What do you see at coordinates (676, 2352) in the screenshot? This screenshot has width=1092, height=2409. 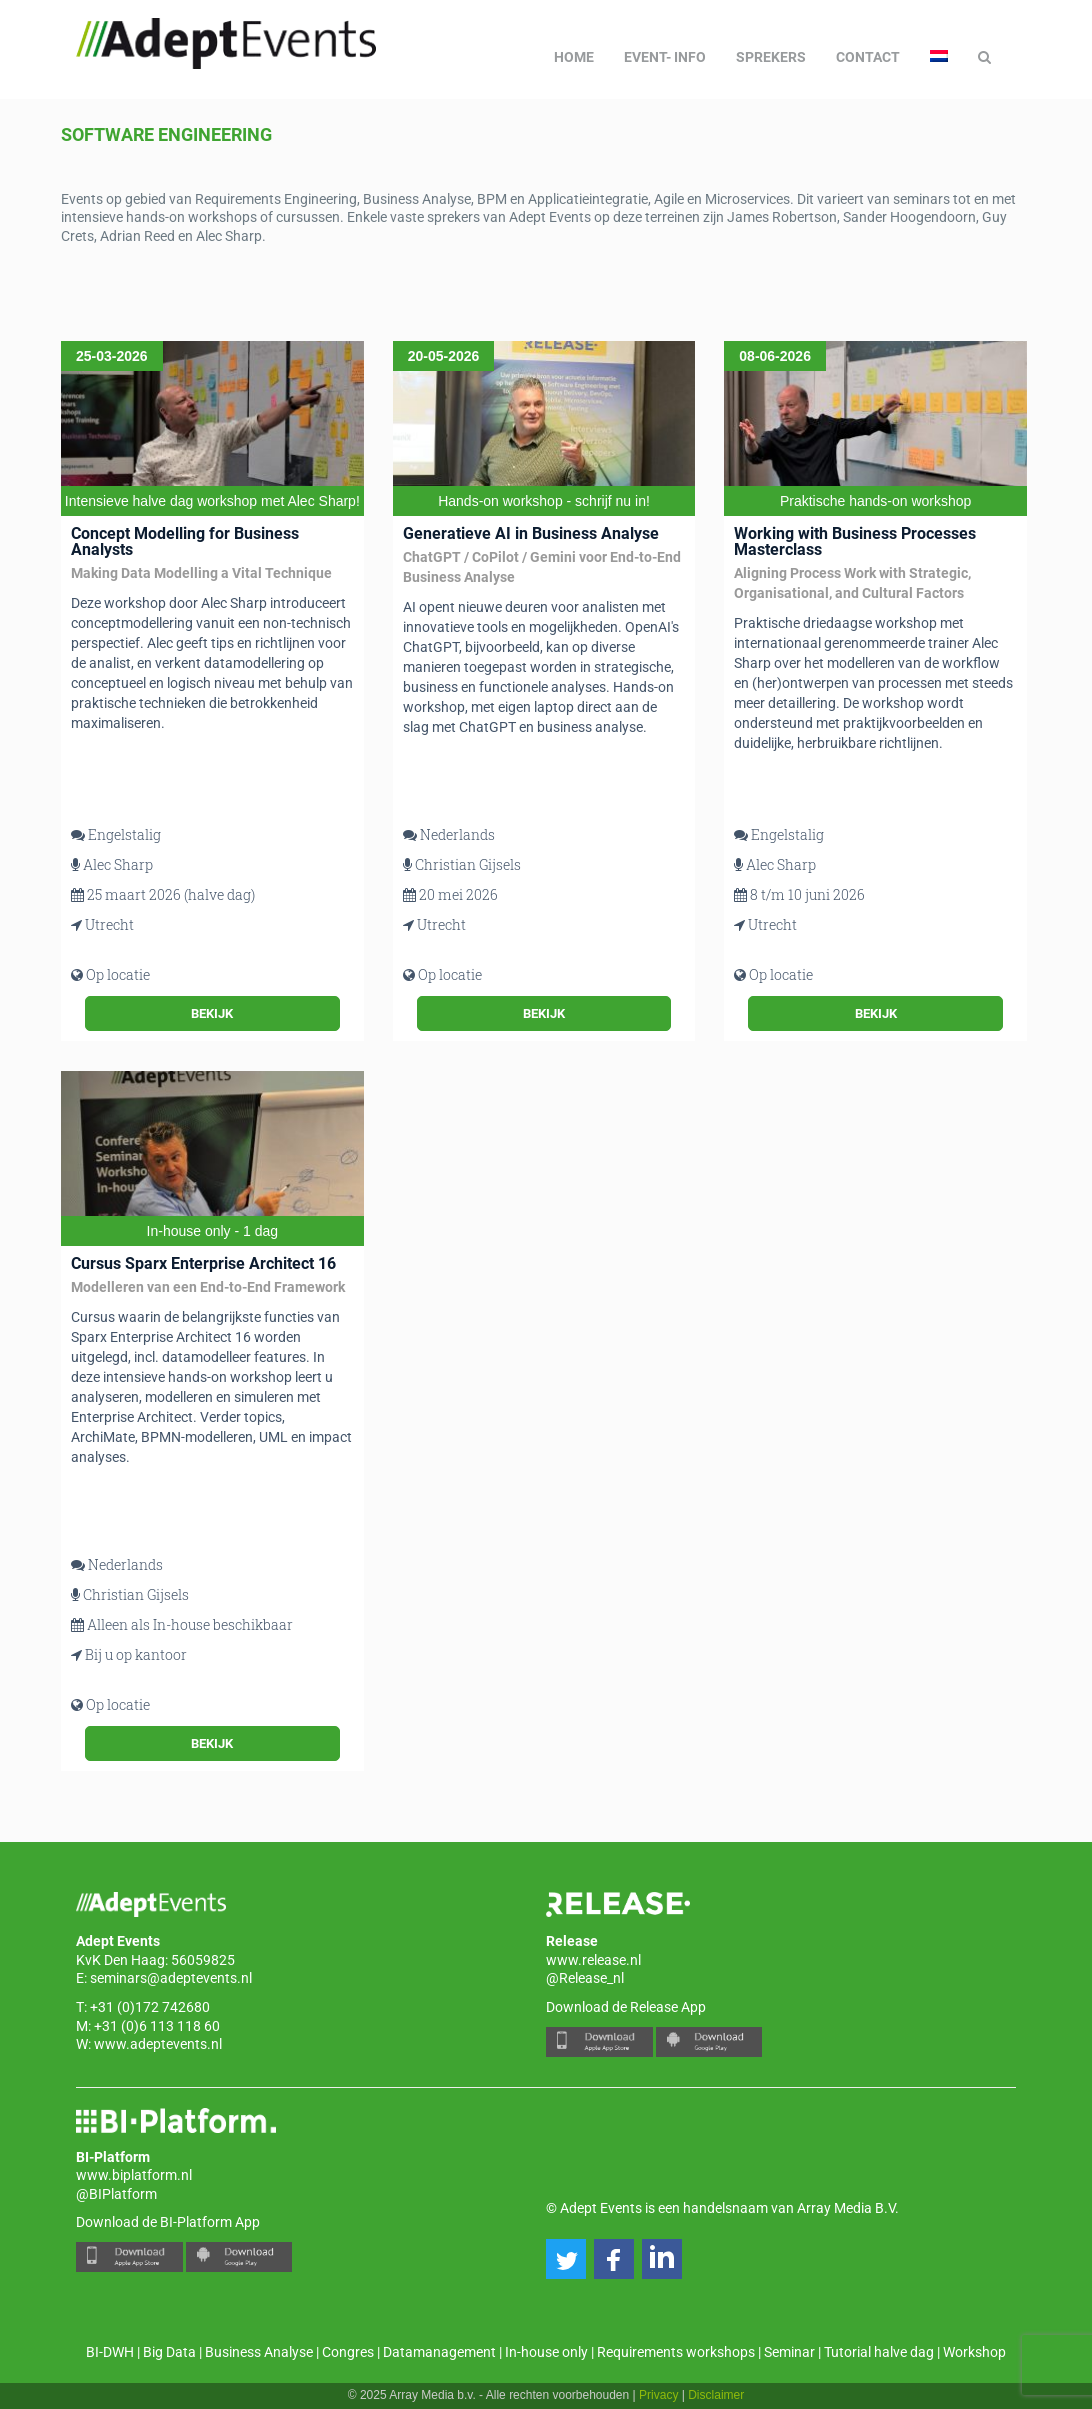 I see `Requirements workshops` at bounding box center [676, 2352].